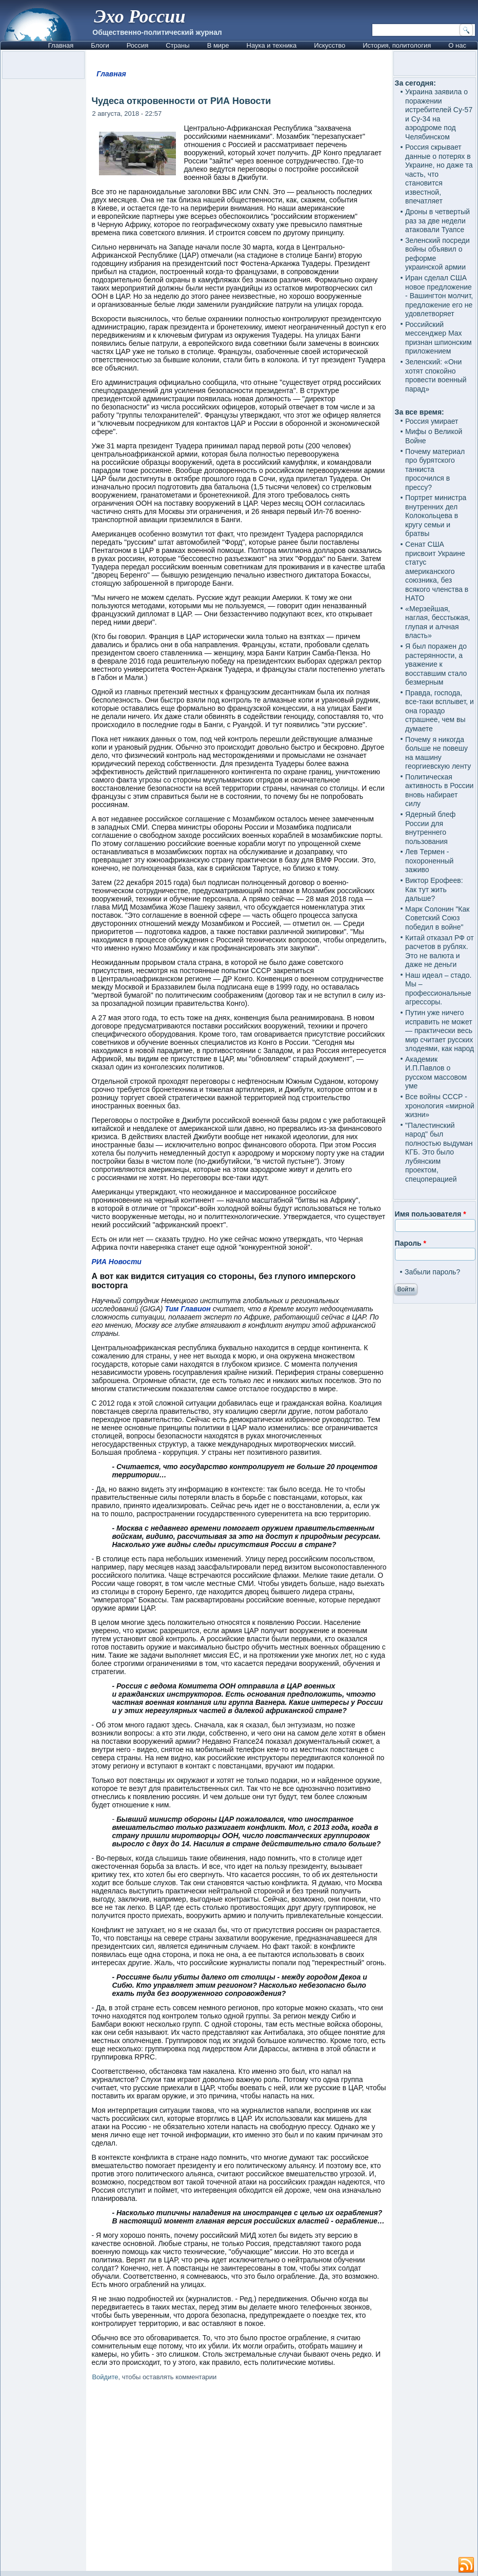  What do you see at coordinates (436, 664) in the screenshot?
I see `Я был поражен до растерянности, а уважение к восставшим стало безмерным` at bounding box center [436, 664].